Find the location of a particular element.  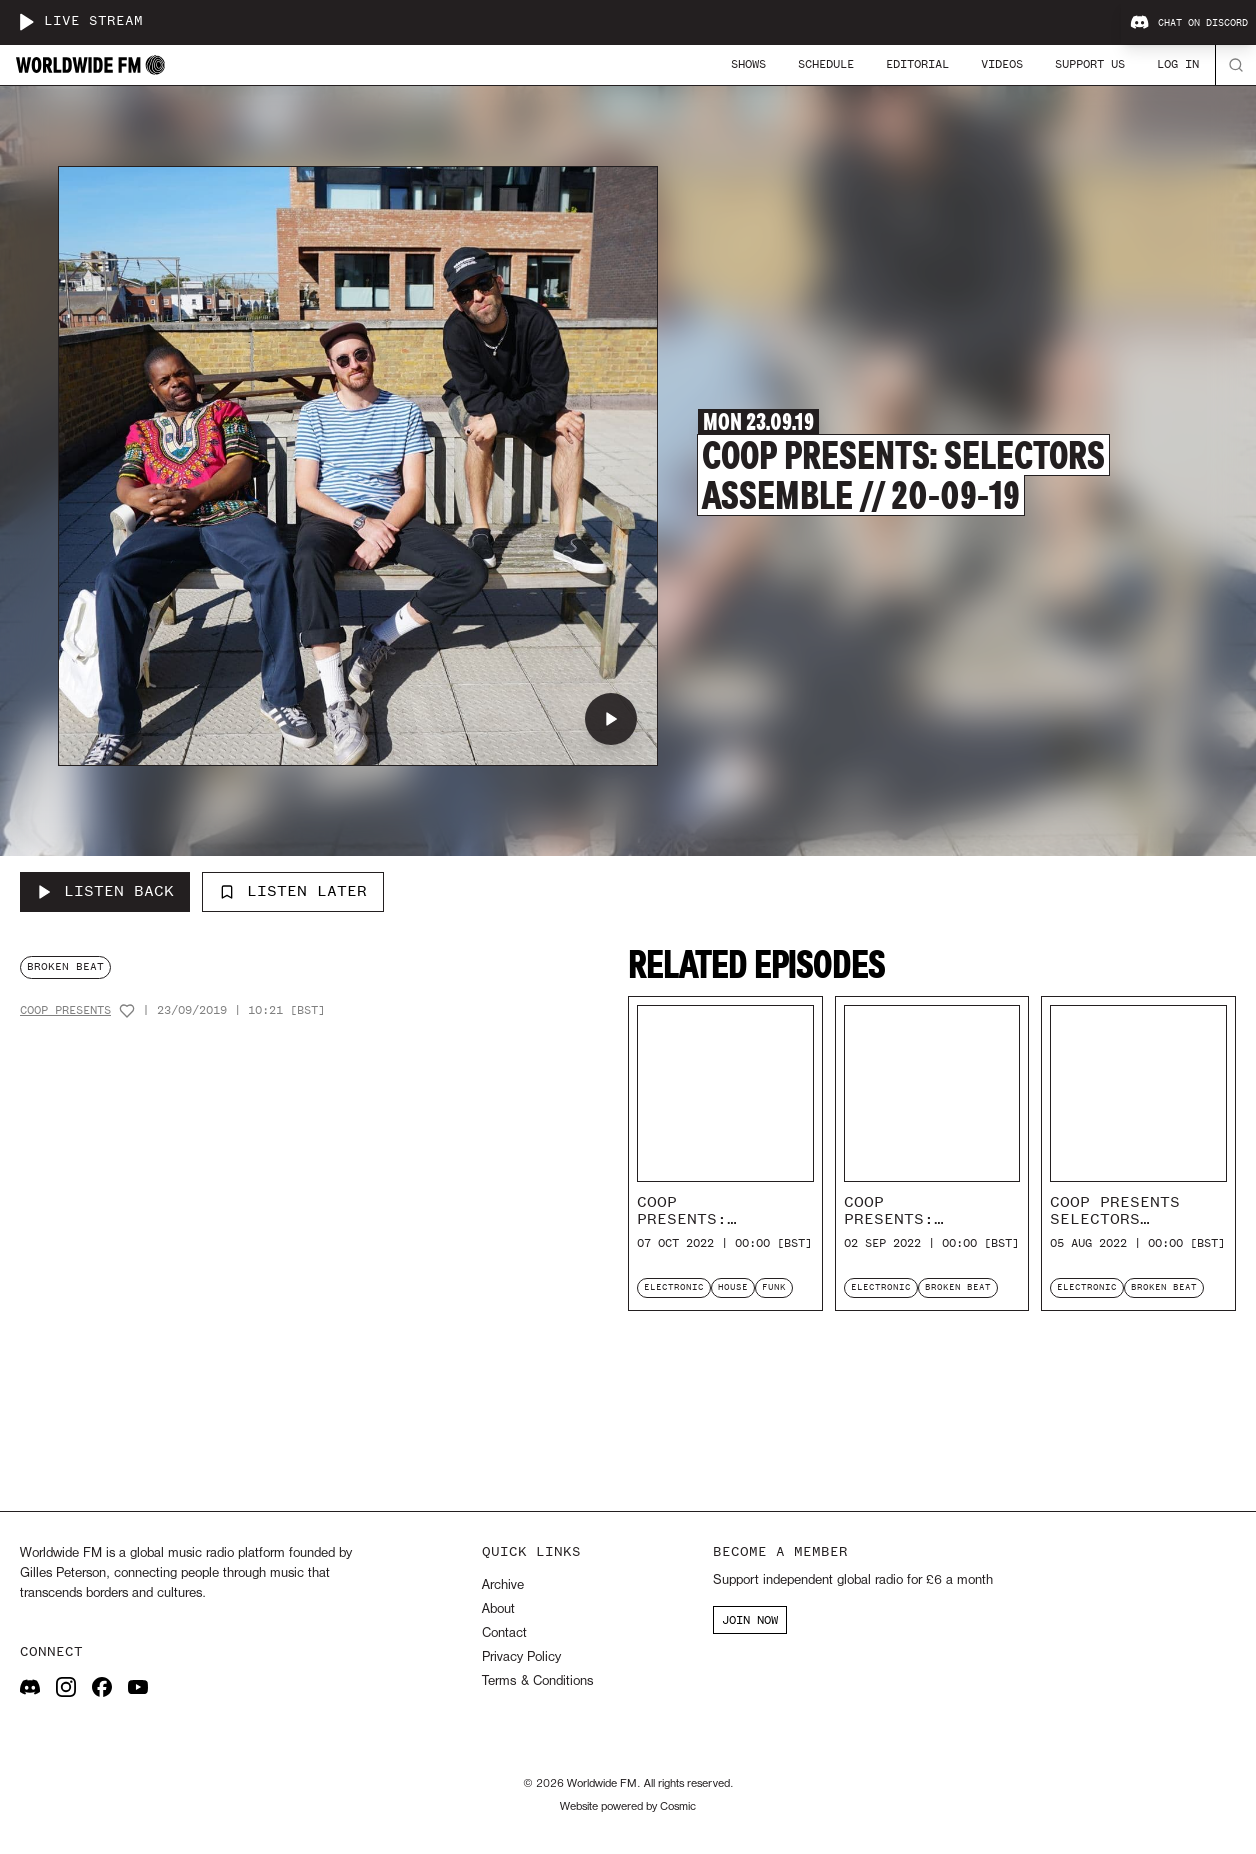

[Listen Back to CoOp Presents: Selectors Assemble // 20-09-19] is located at coordinates (105, 892).